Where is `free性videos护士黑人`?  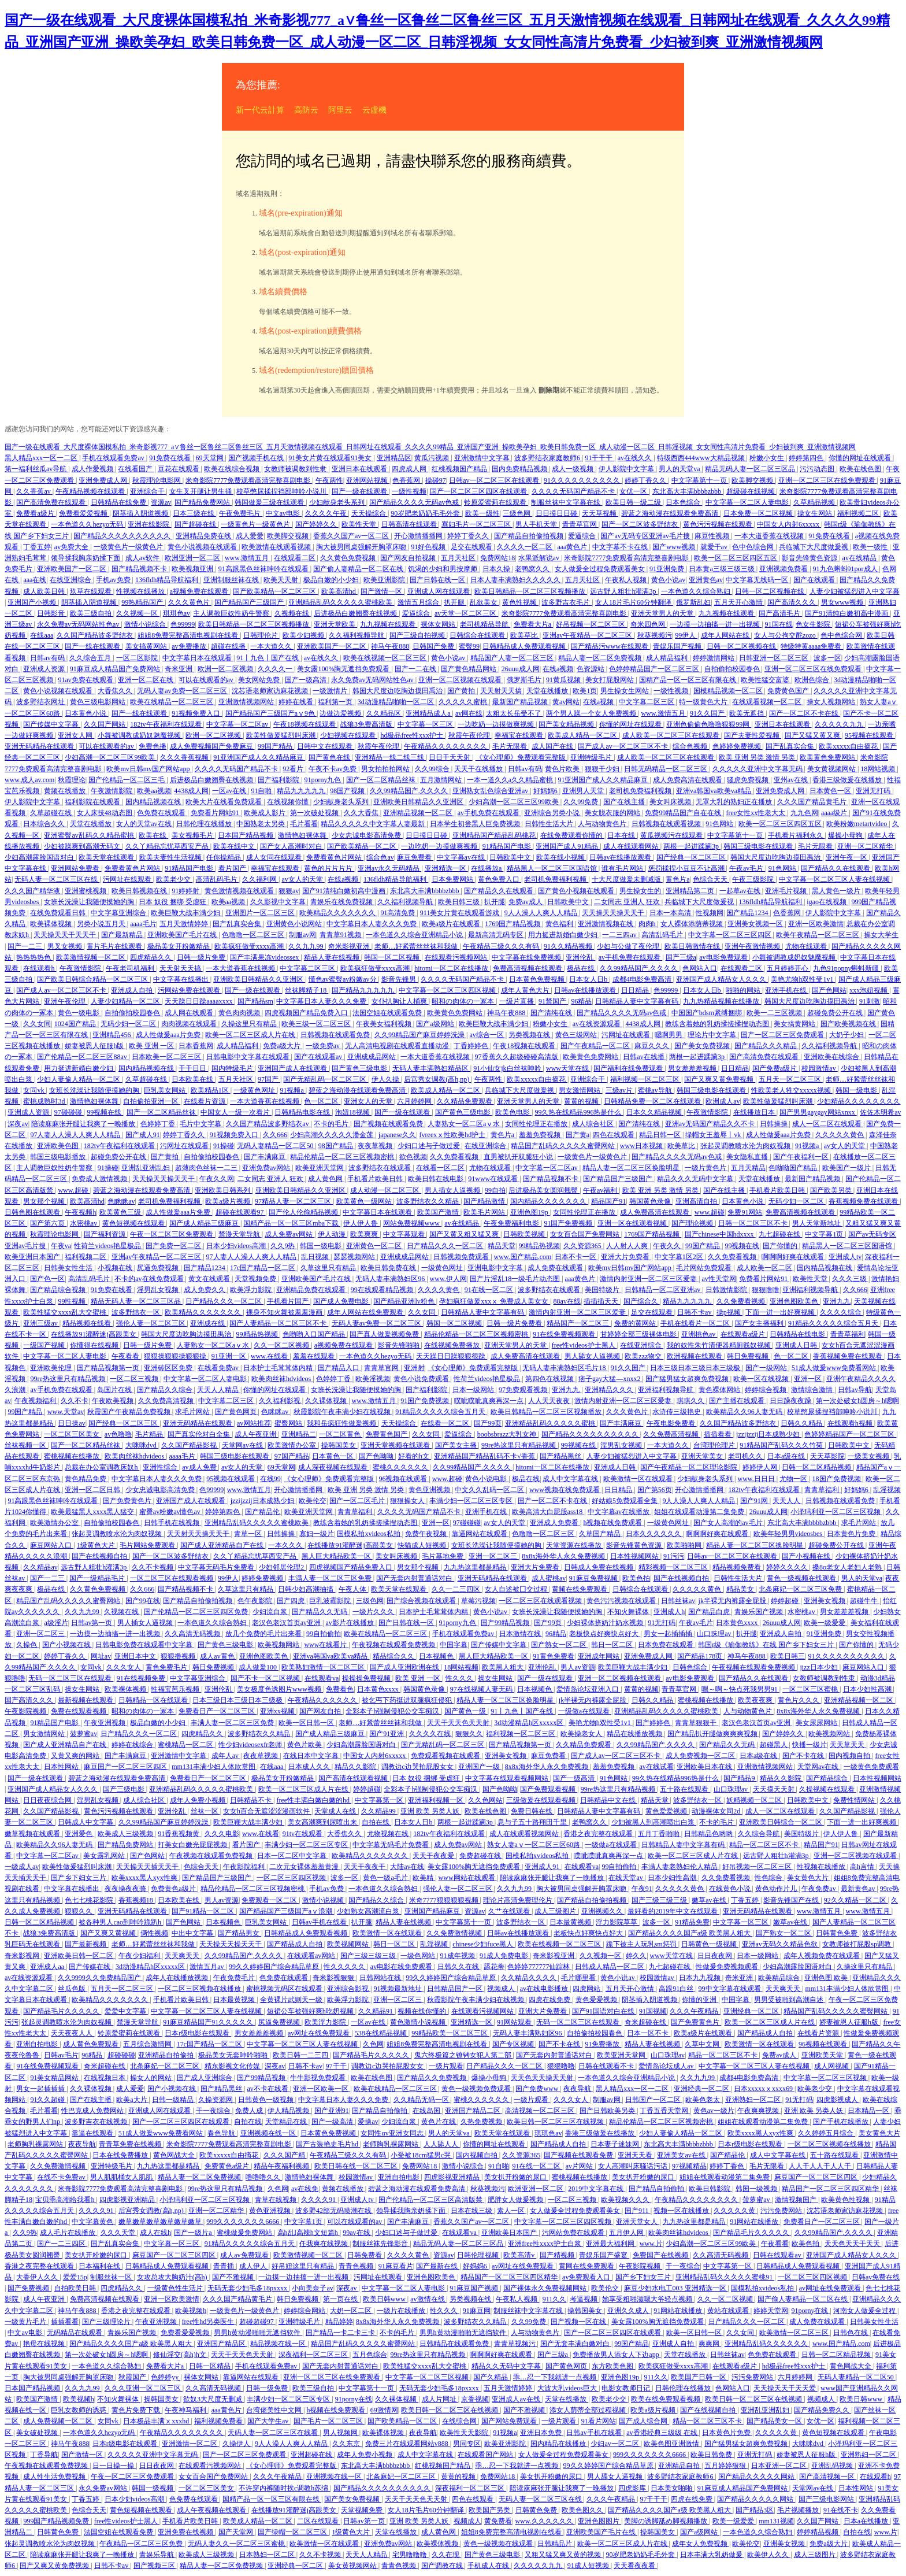
free性videos护士黑人 is located at coordinates (584, 1345).